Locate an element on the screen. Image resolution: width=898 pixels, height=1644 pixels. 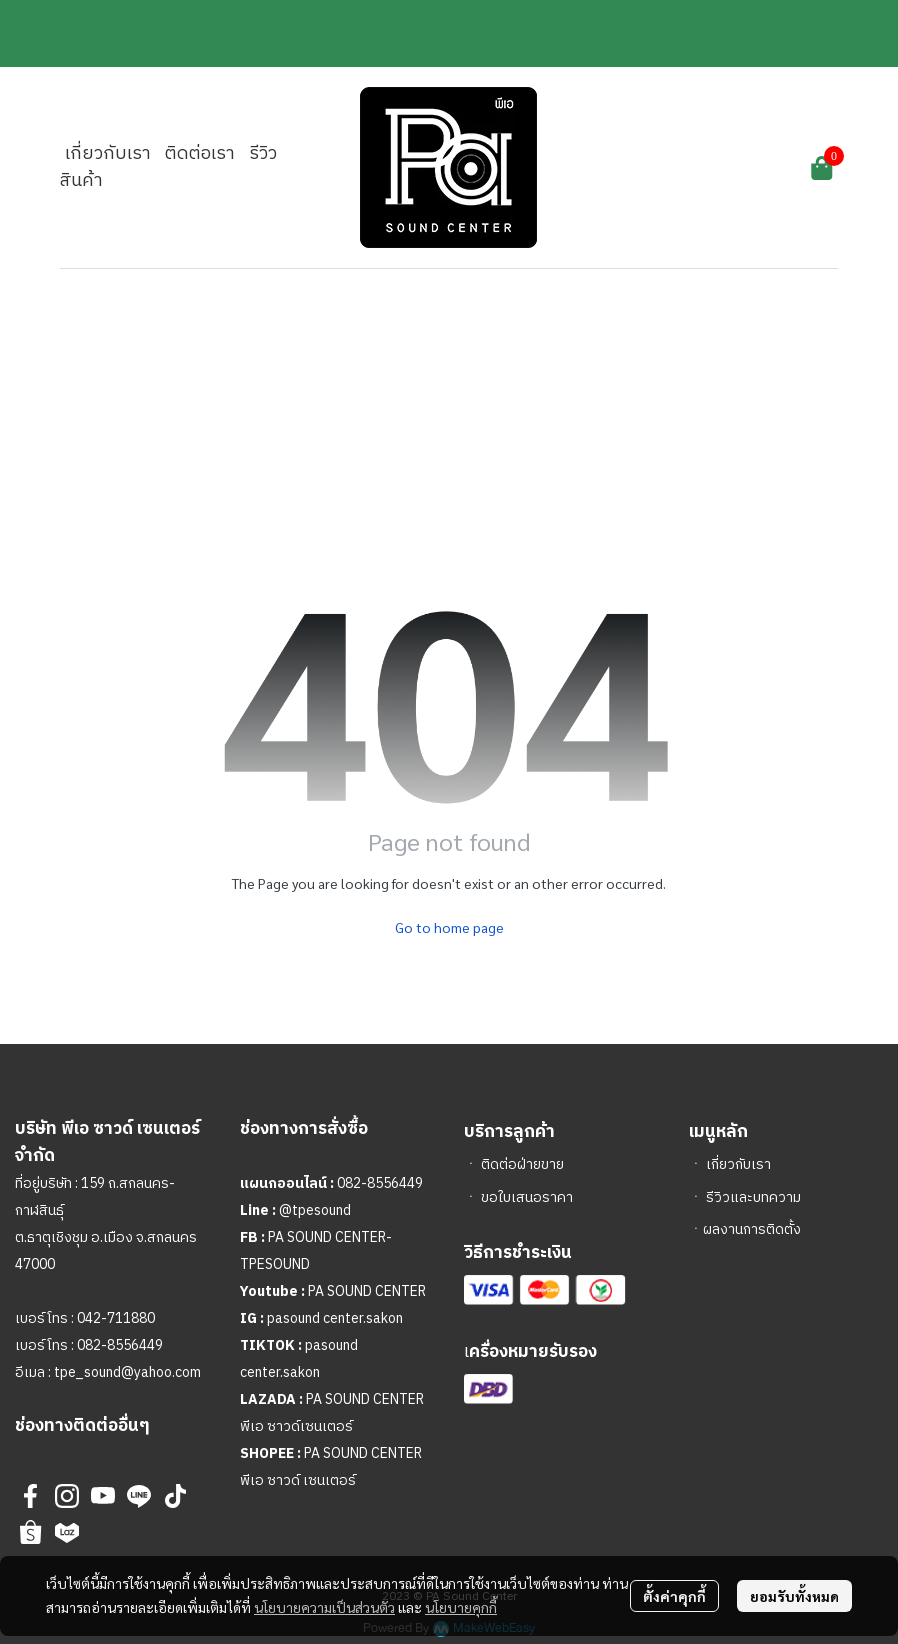
Go to home page is located at coordinates (449, 927).